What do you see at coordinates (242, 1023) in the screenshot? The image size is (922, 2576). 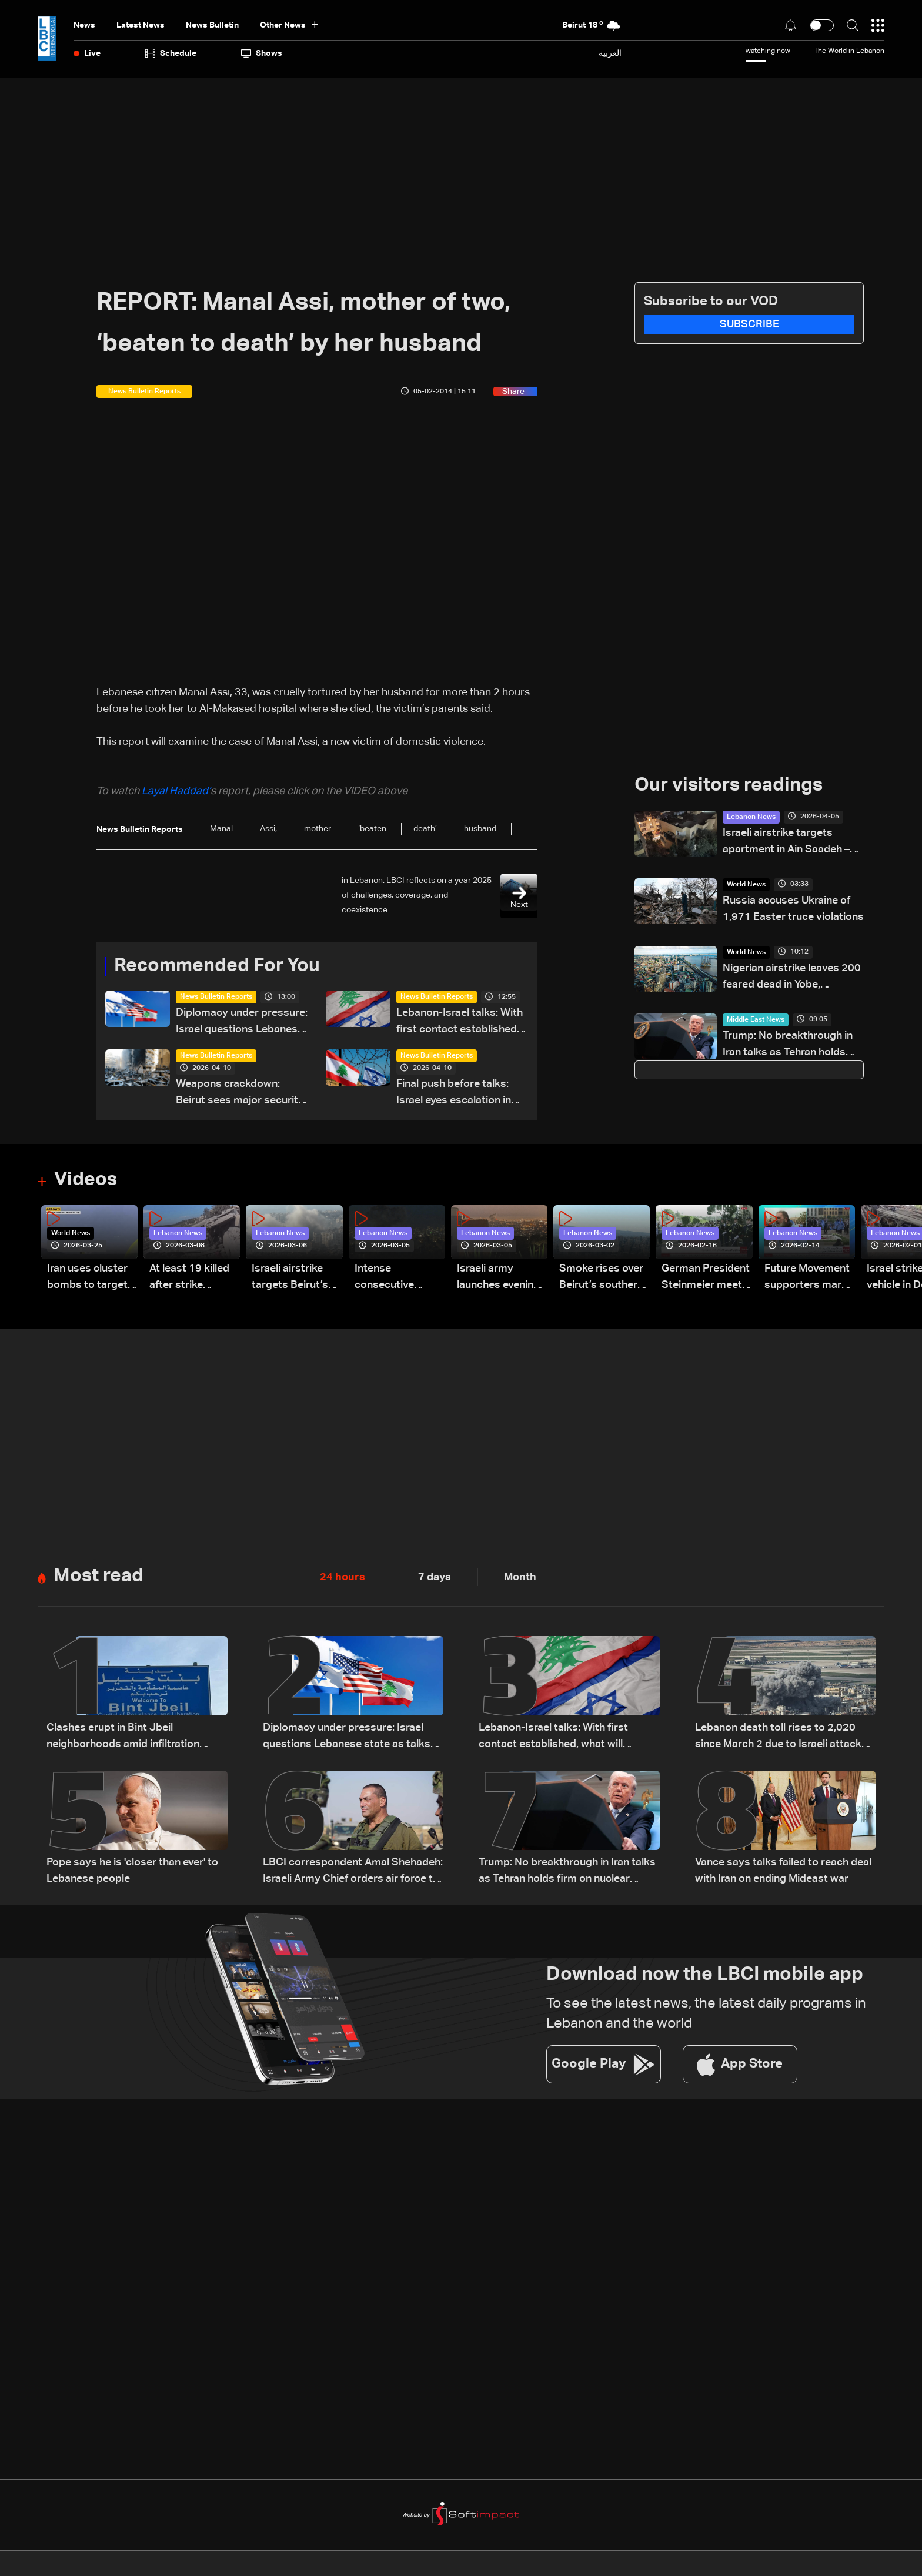 I see `Diplomacy under pressure: Israel questions Lebanese state as talks approach` at bounding box center [242, 1023].